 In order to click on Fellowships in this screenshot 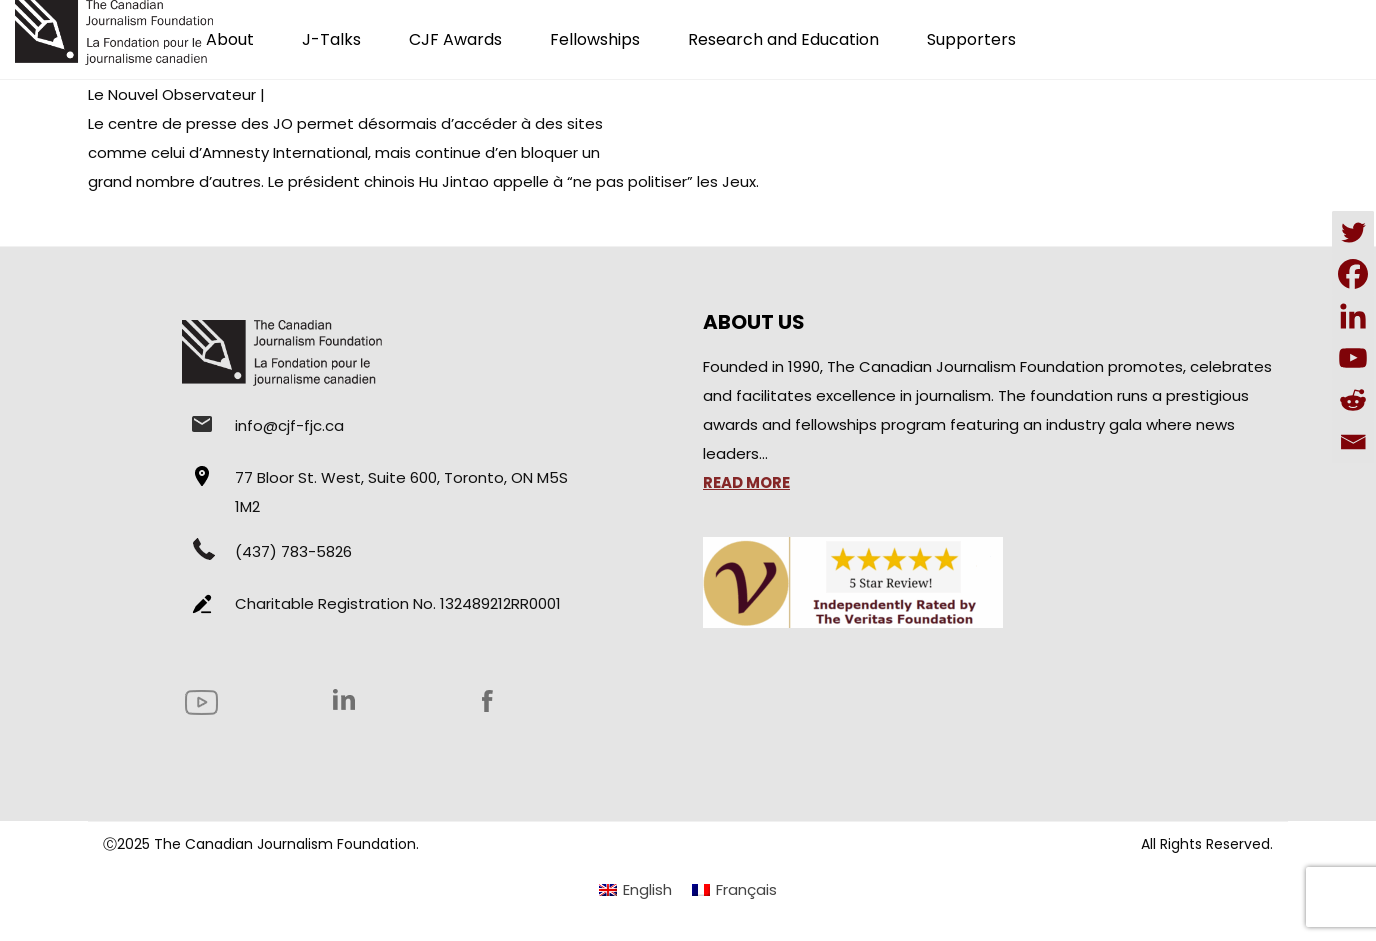, I will do `click(595, 39)`.